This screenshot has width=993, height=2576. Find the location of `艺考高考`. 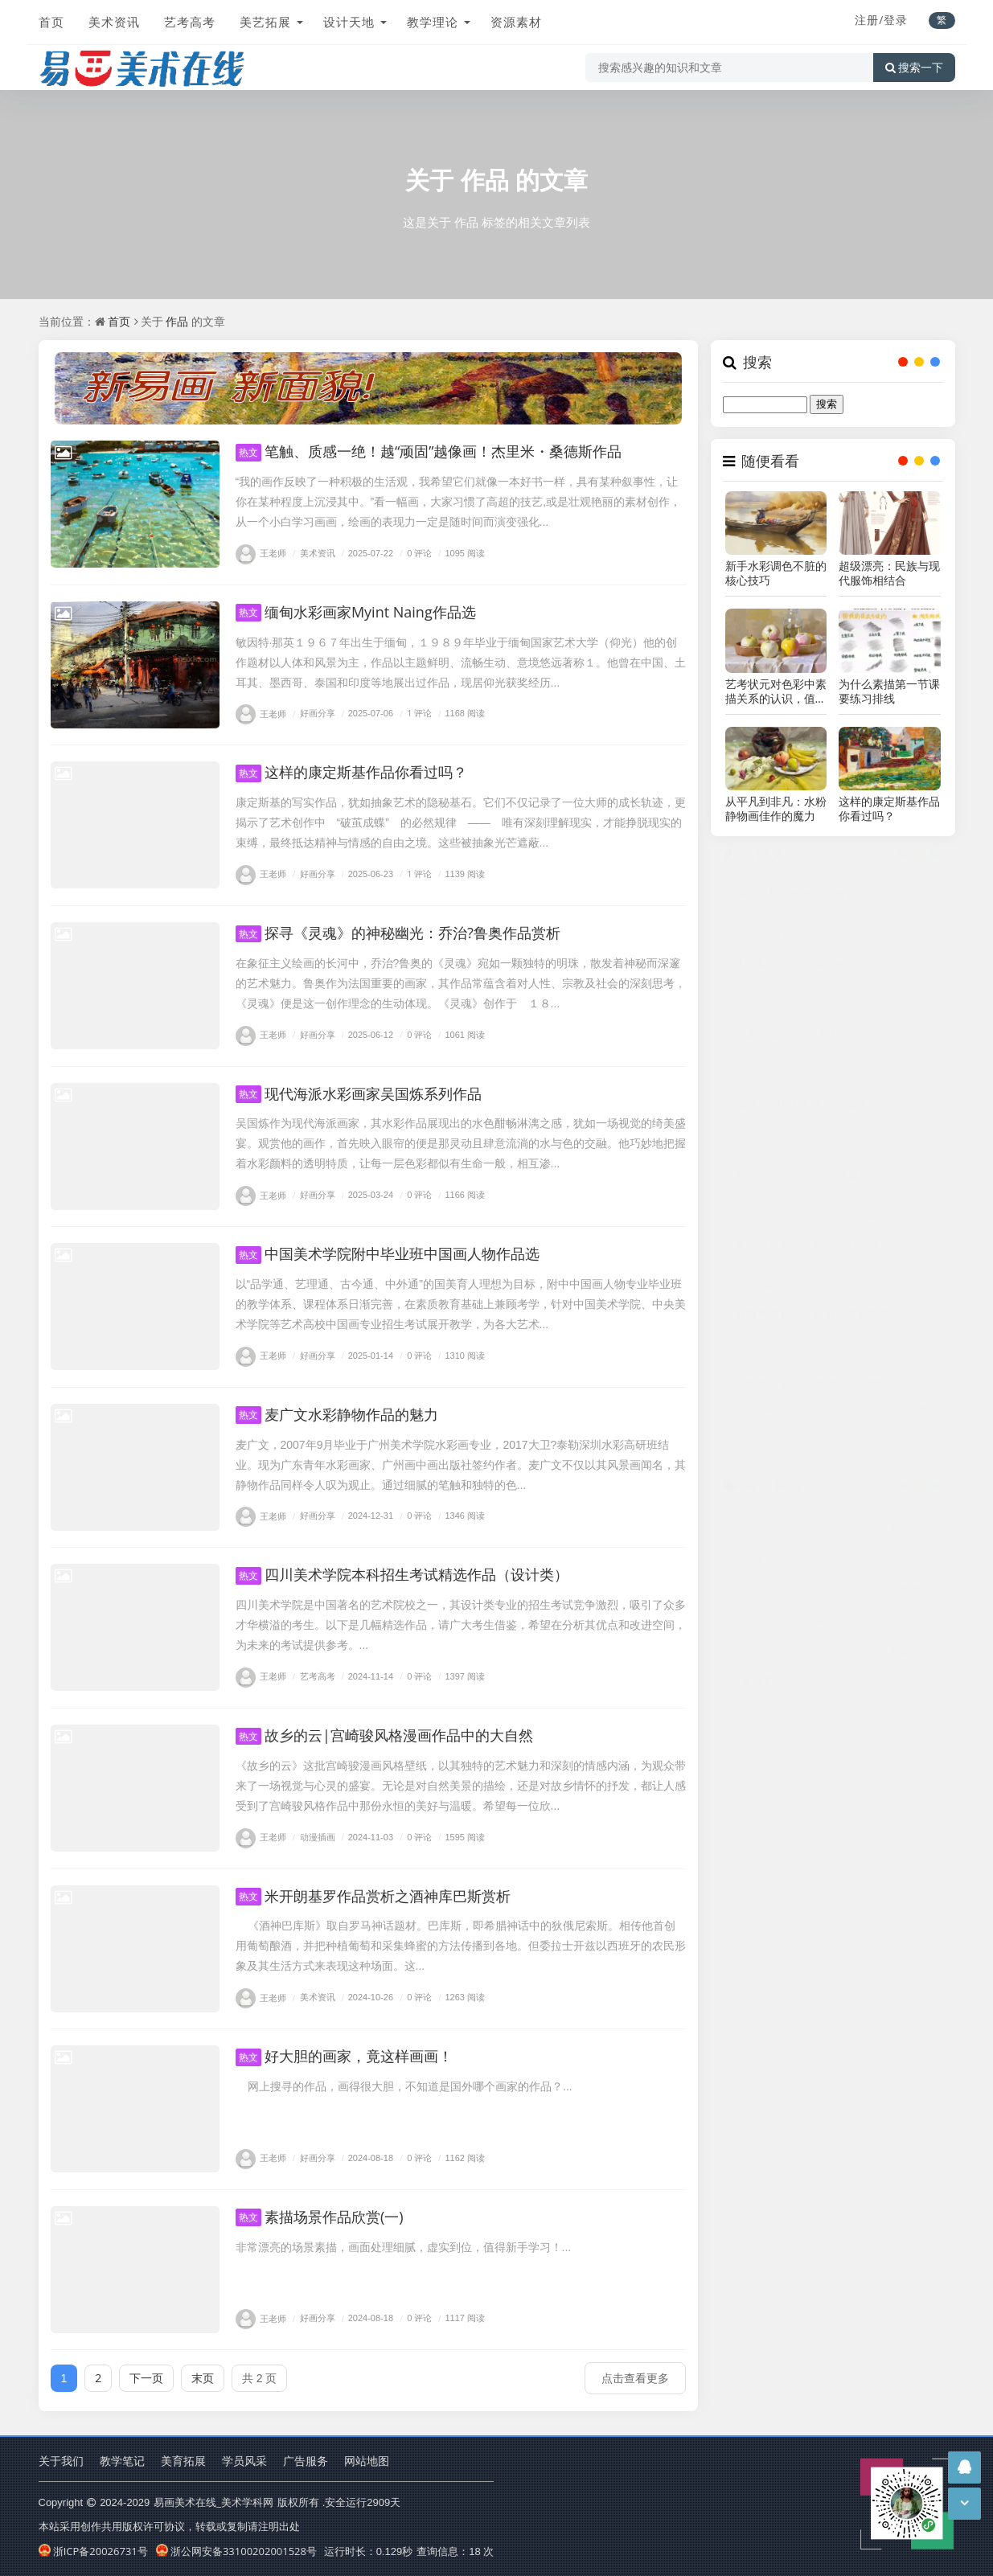

艺考高考 is located at coordinates (189, 22).